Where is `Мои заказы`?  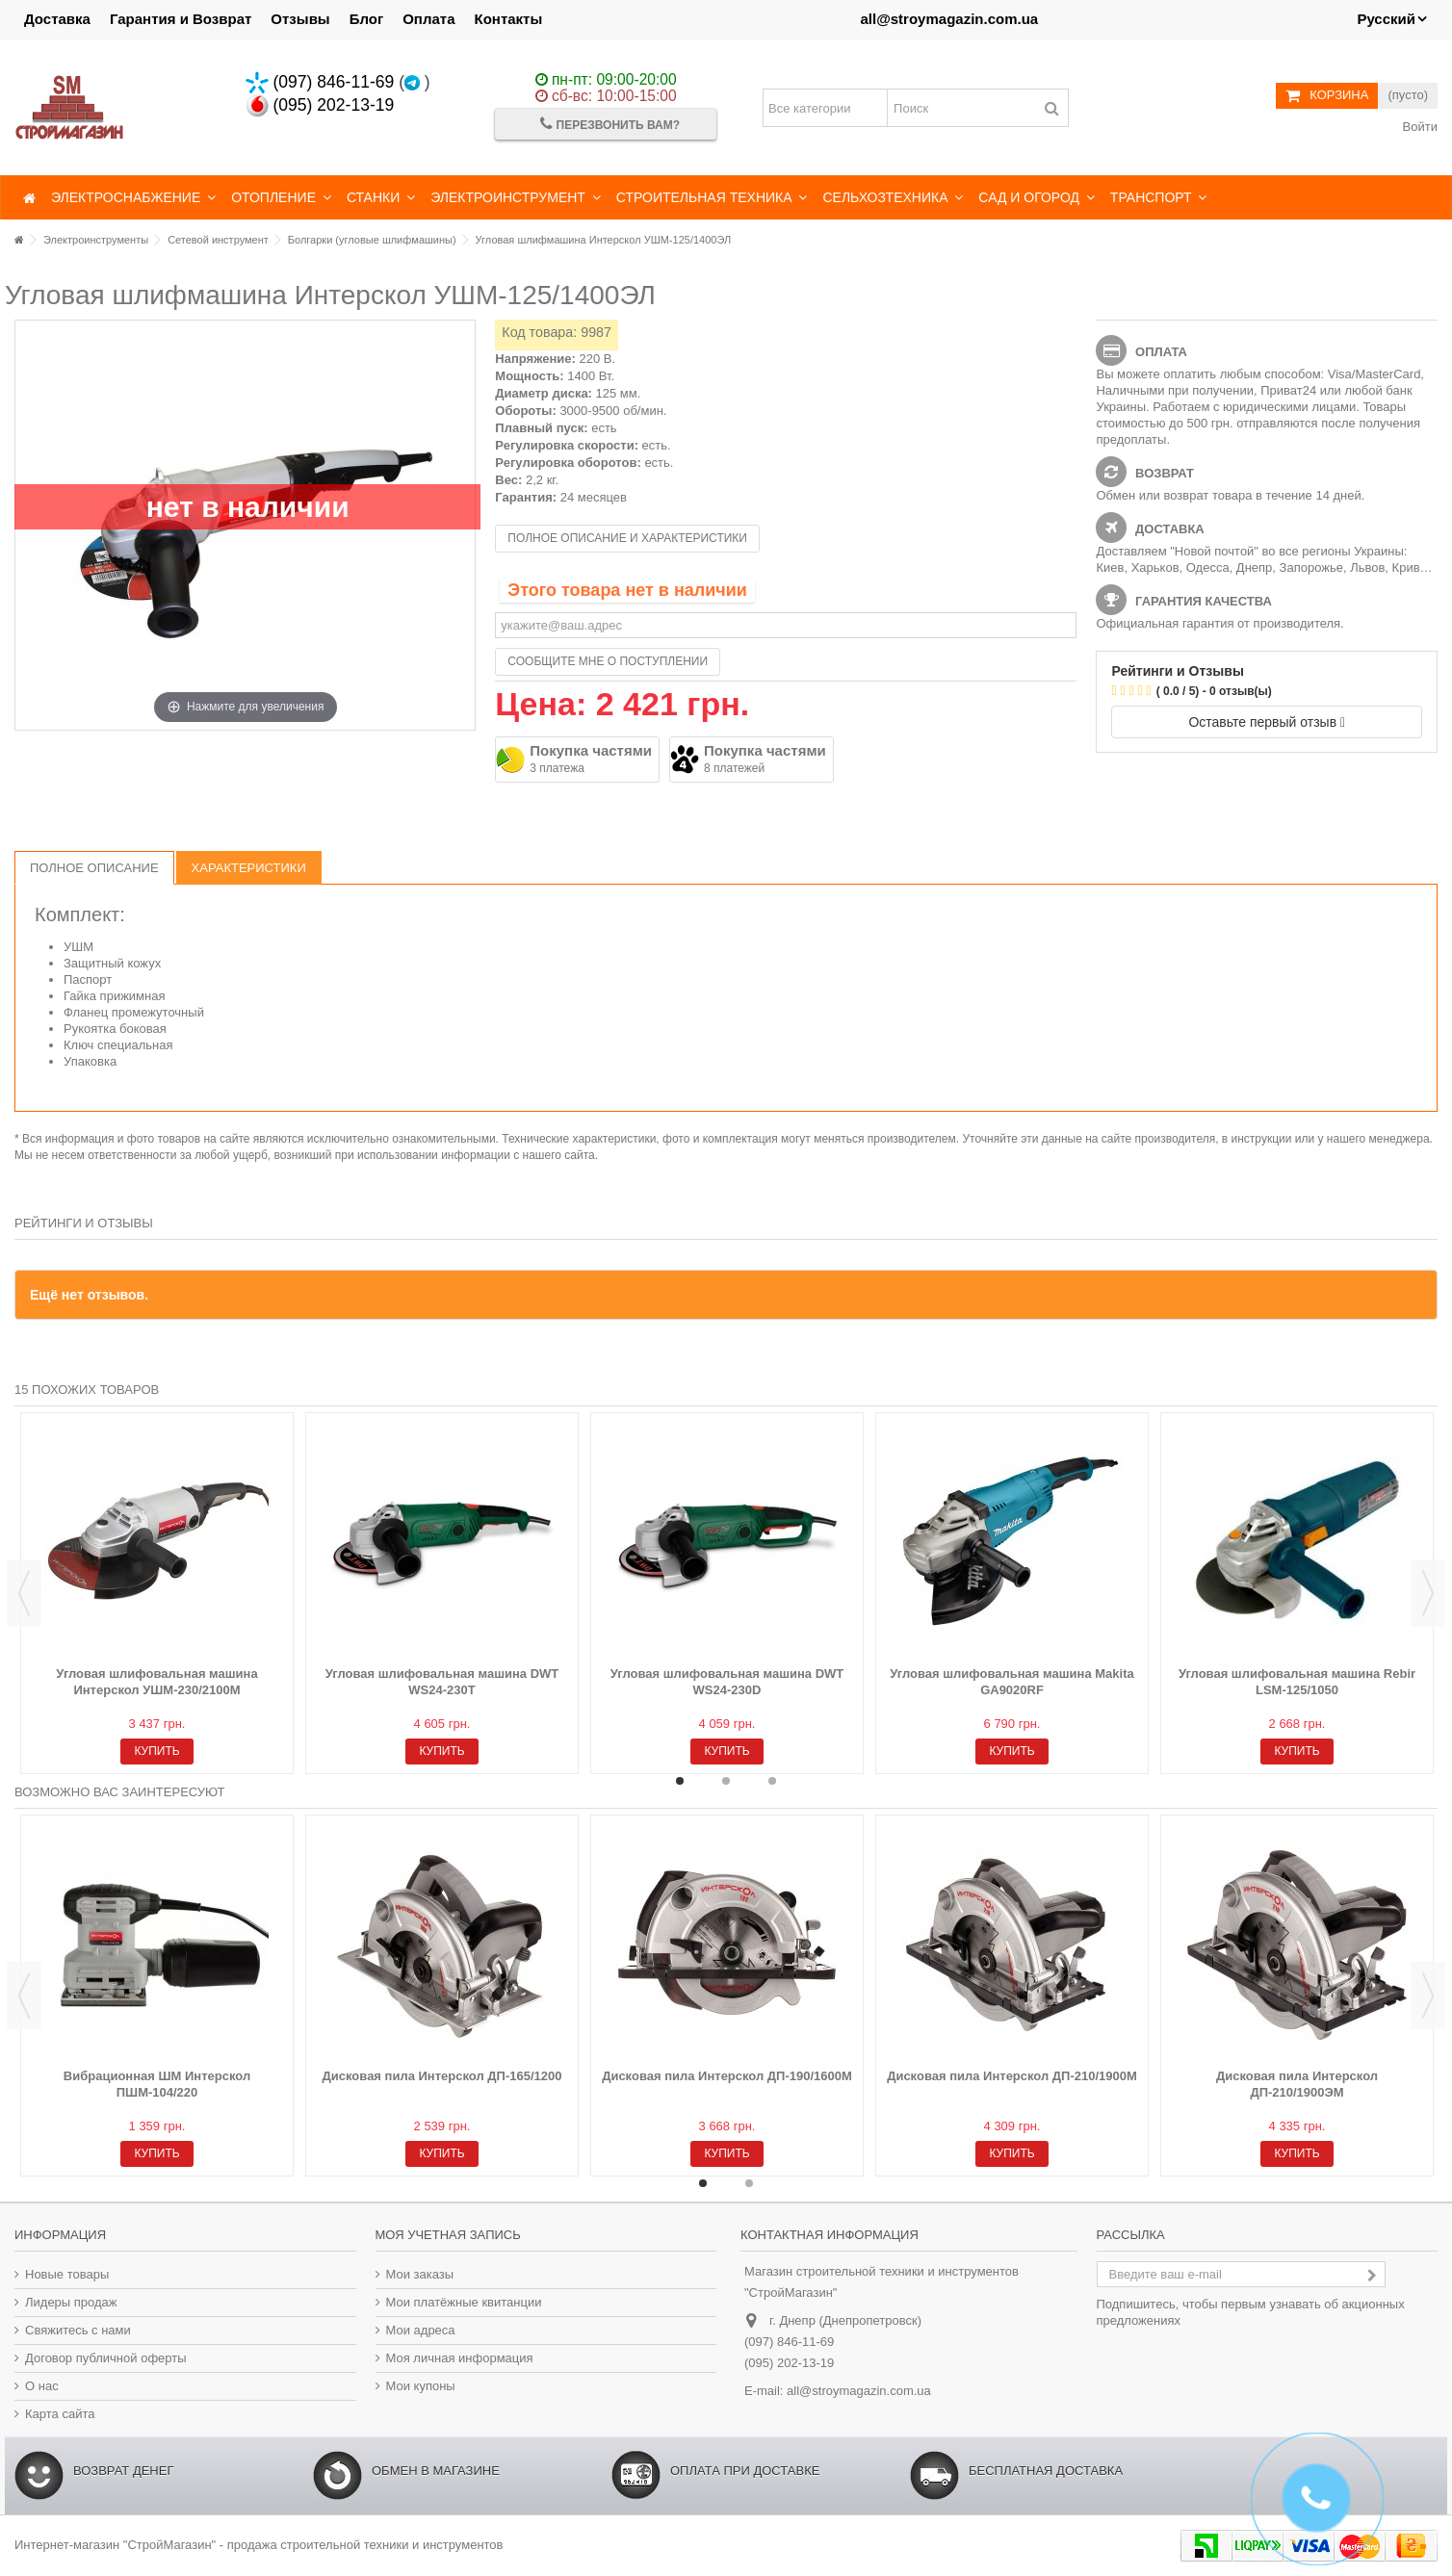 Мои заказы is located at coordinates (420, 2274).